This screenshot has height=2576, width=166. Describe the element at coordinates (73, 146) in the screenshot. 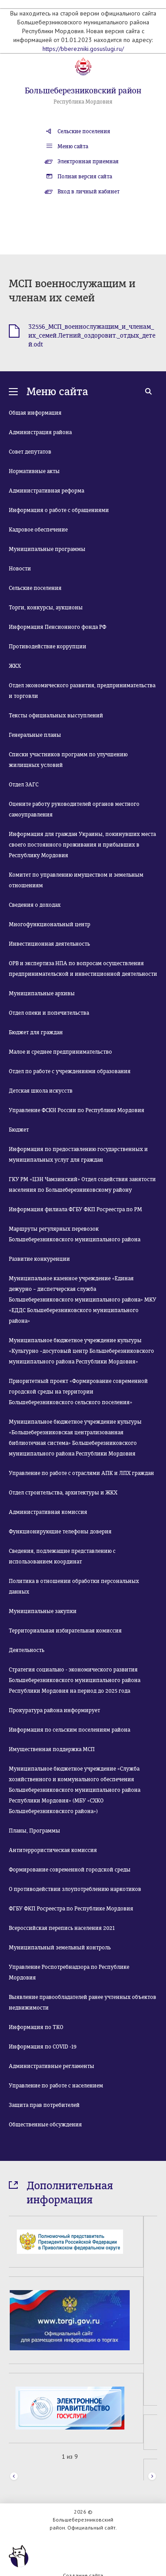

I see `Меню сайта` at that location.